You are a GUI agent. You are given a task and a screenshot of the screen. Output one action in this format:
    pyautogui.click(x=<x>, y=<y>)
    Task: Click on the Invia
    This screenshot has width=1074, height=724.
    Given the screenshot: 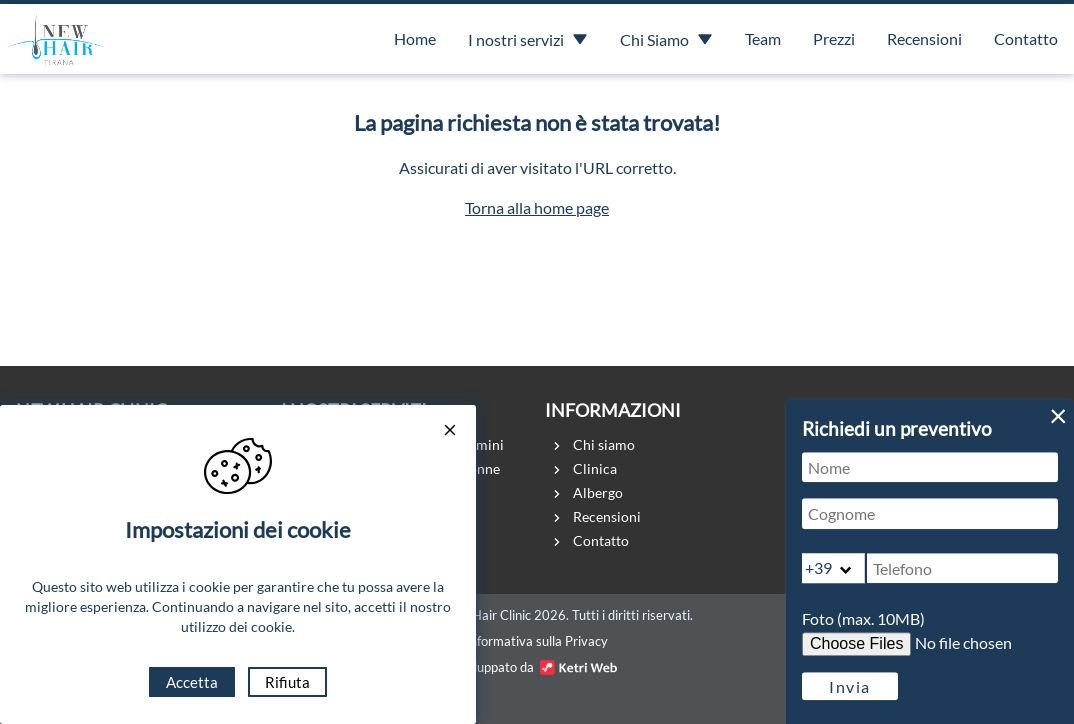 What is the action you would take?
    pyautogui.click(x=850, y=686)
    